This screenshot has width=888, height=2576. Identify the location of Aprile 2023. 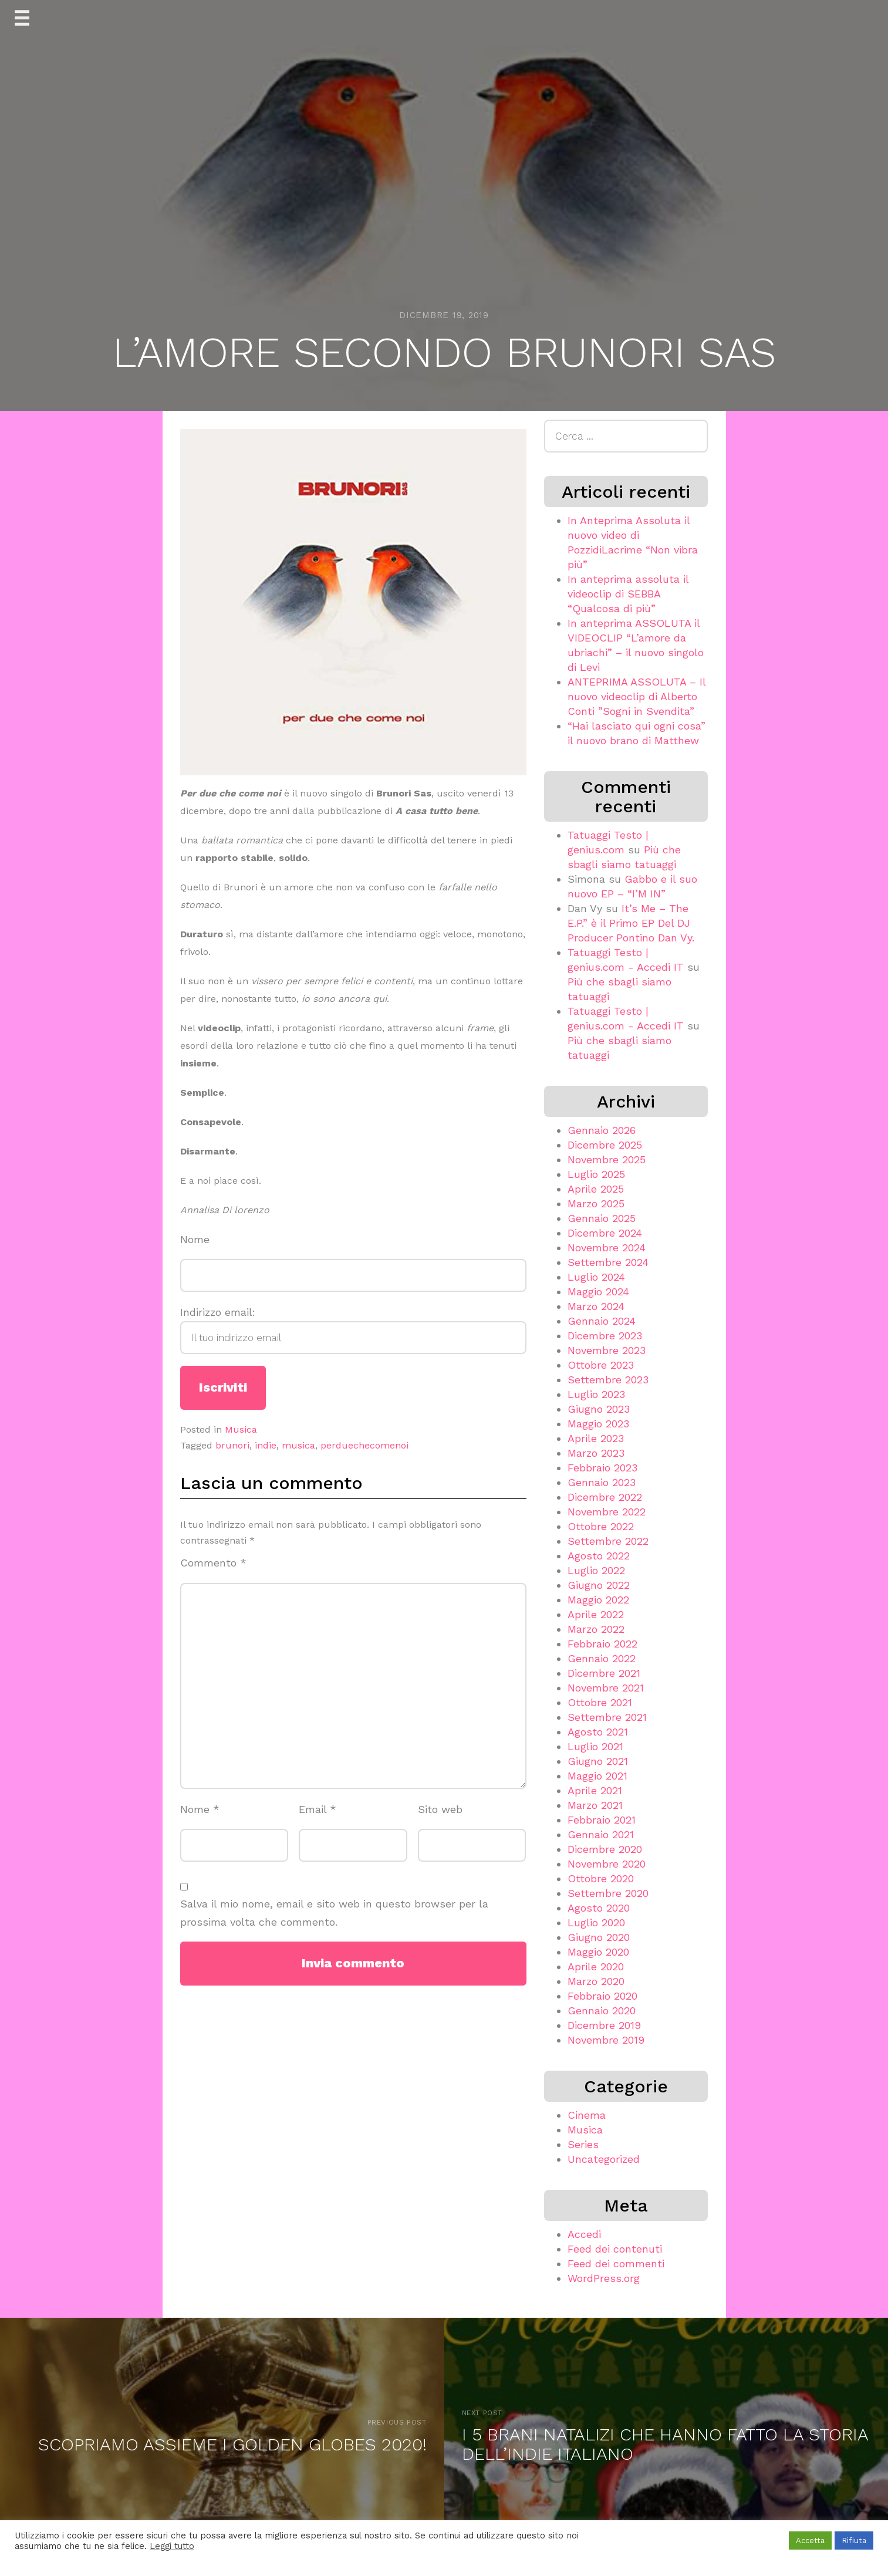
(596, 1438).